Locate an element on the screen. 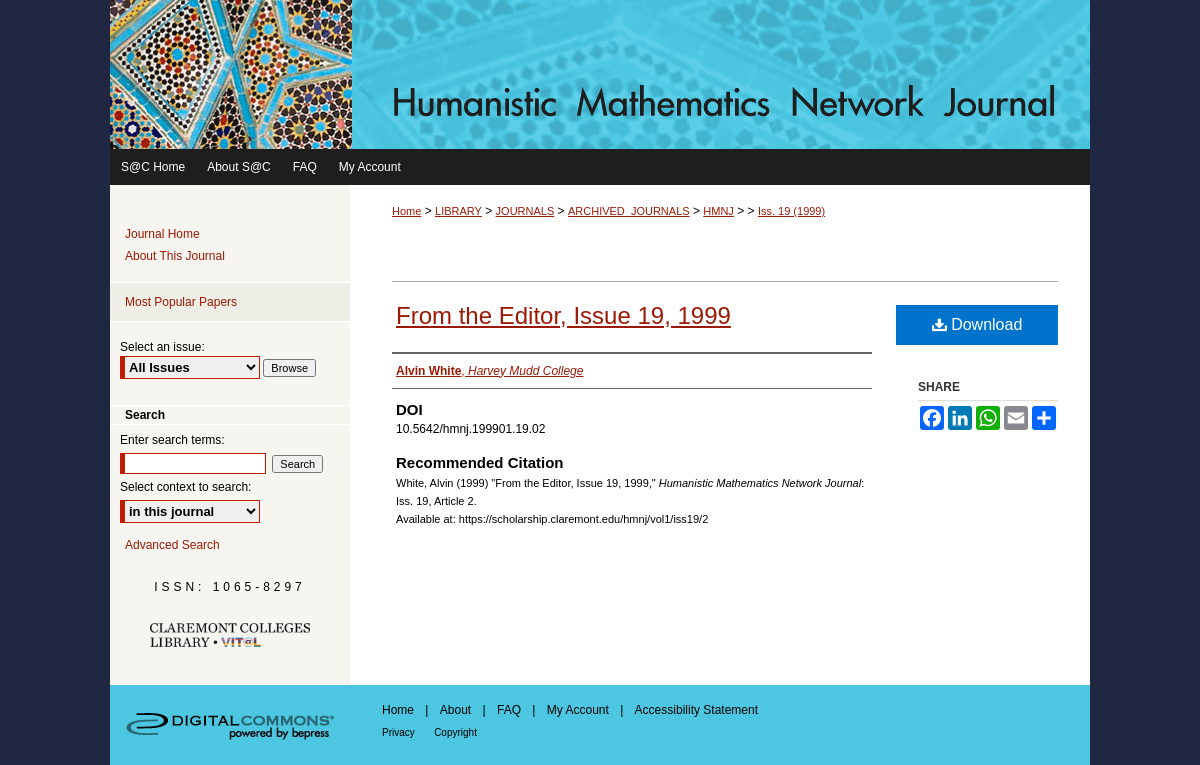 This screenshot has height=765, width=1200. My Account is located at coordinates (578, 710).